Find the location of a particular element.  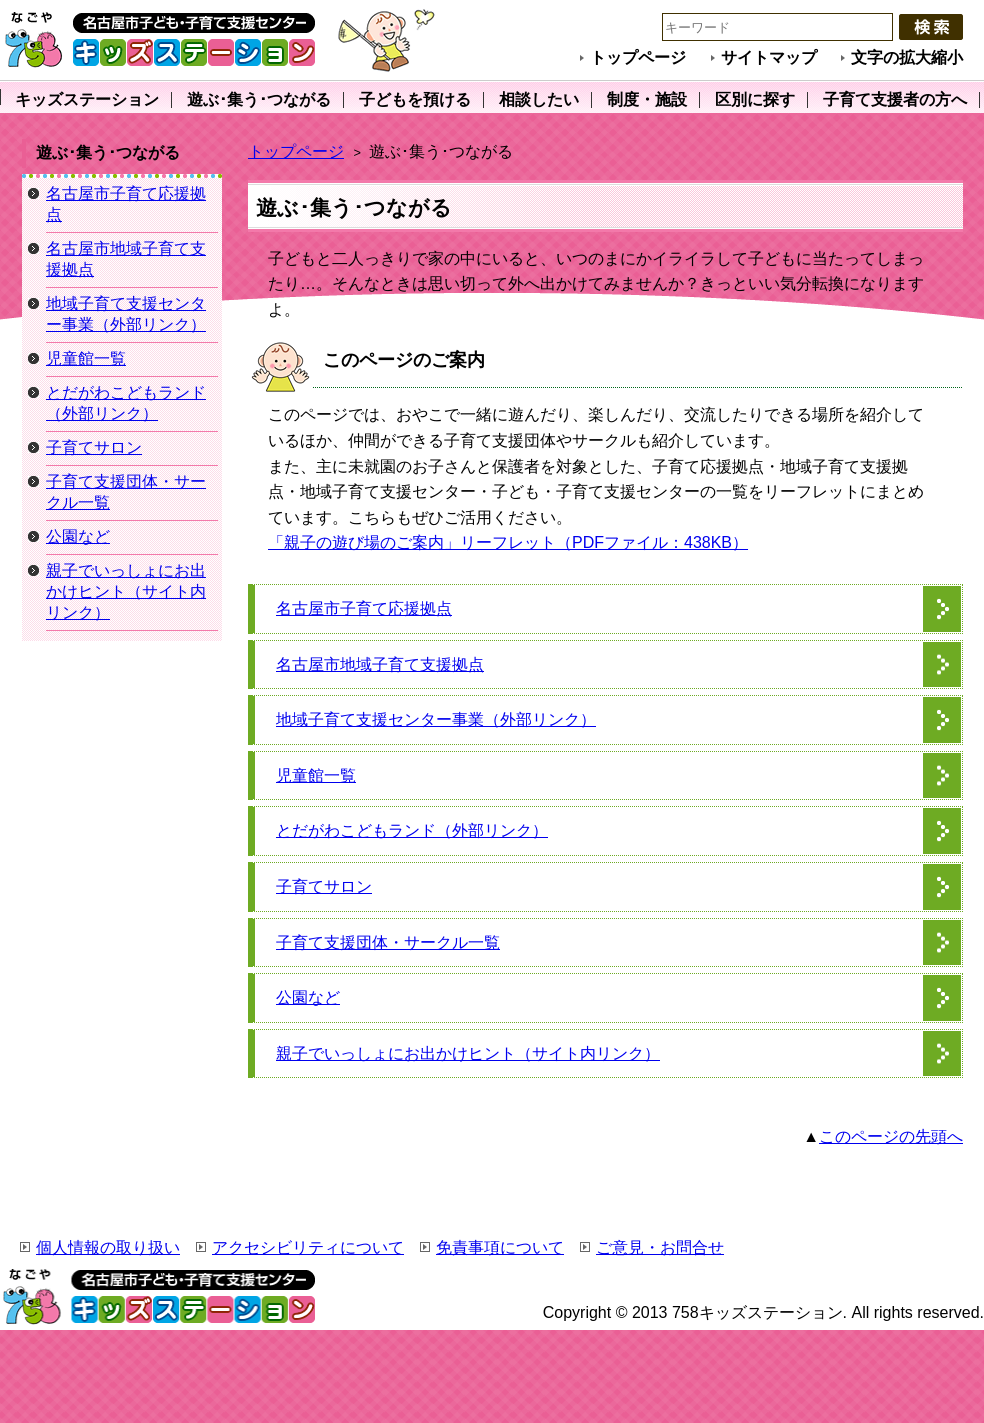

トップページ is located at coordinates (638, 57).